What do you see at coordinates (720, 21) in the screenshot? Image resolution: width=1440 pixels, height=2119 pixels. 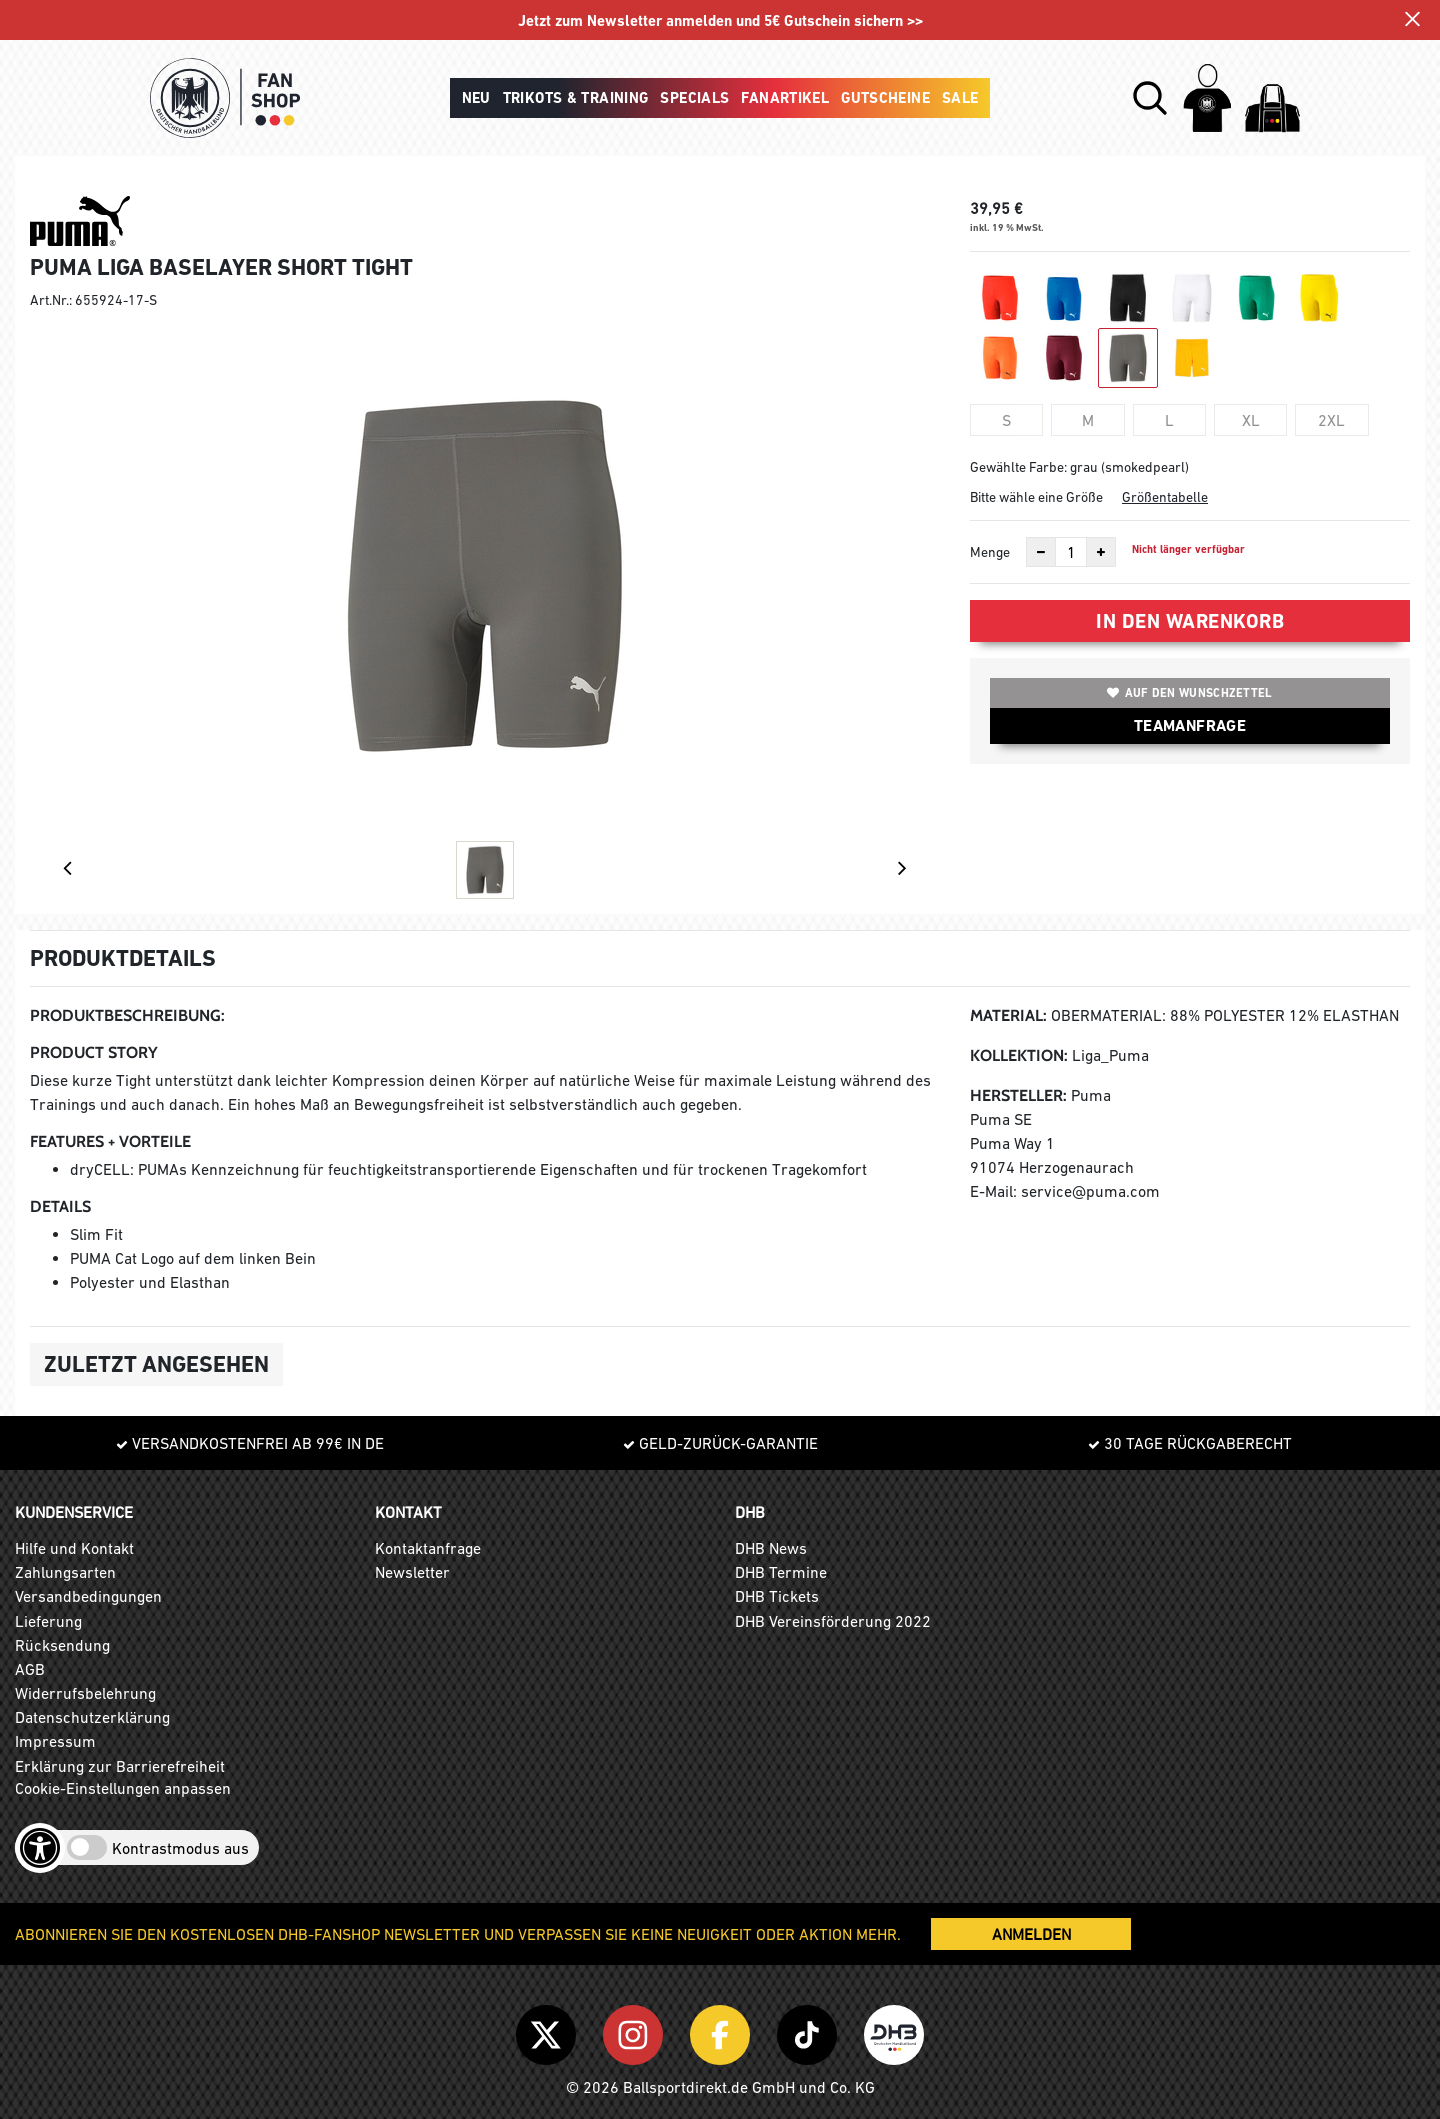 I see `Jetzt zum Newsletter anmelden und 5€ Gutschein sichern >>` at bounding box center [720, 21].